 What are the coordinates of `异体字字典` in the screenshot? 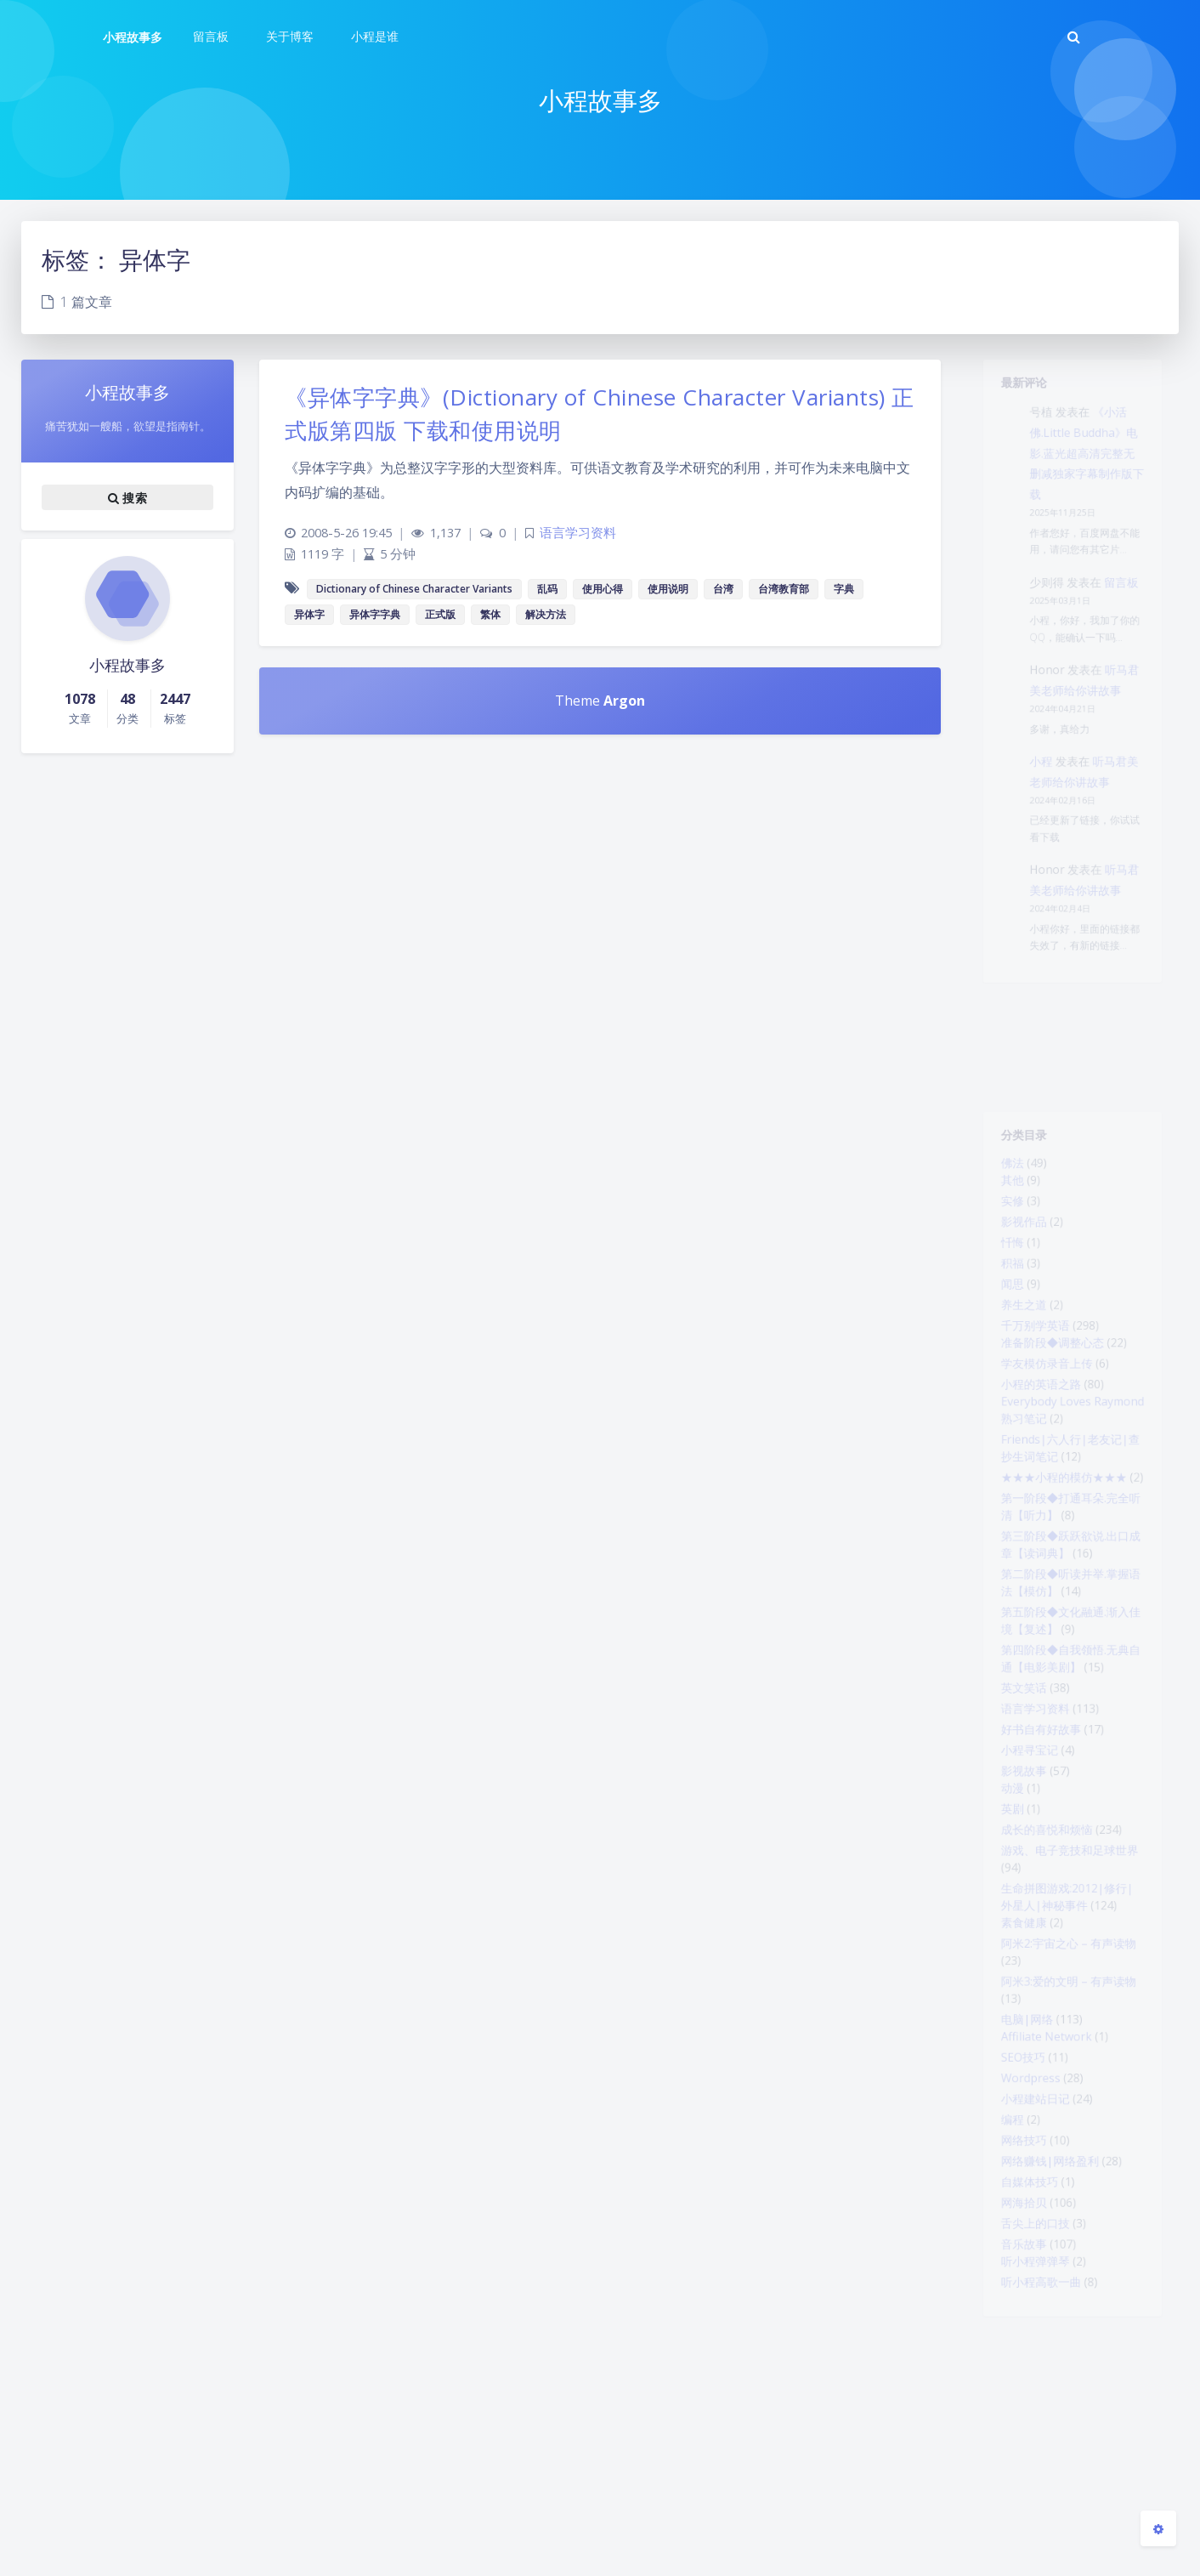 It's located at (374, 614).